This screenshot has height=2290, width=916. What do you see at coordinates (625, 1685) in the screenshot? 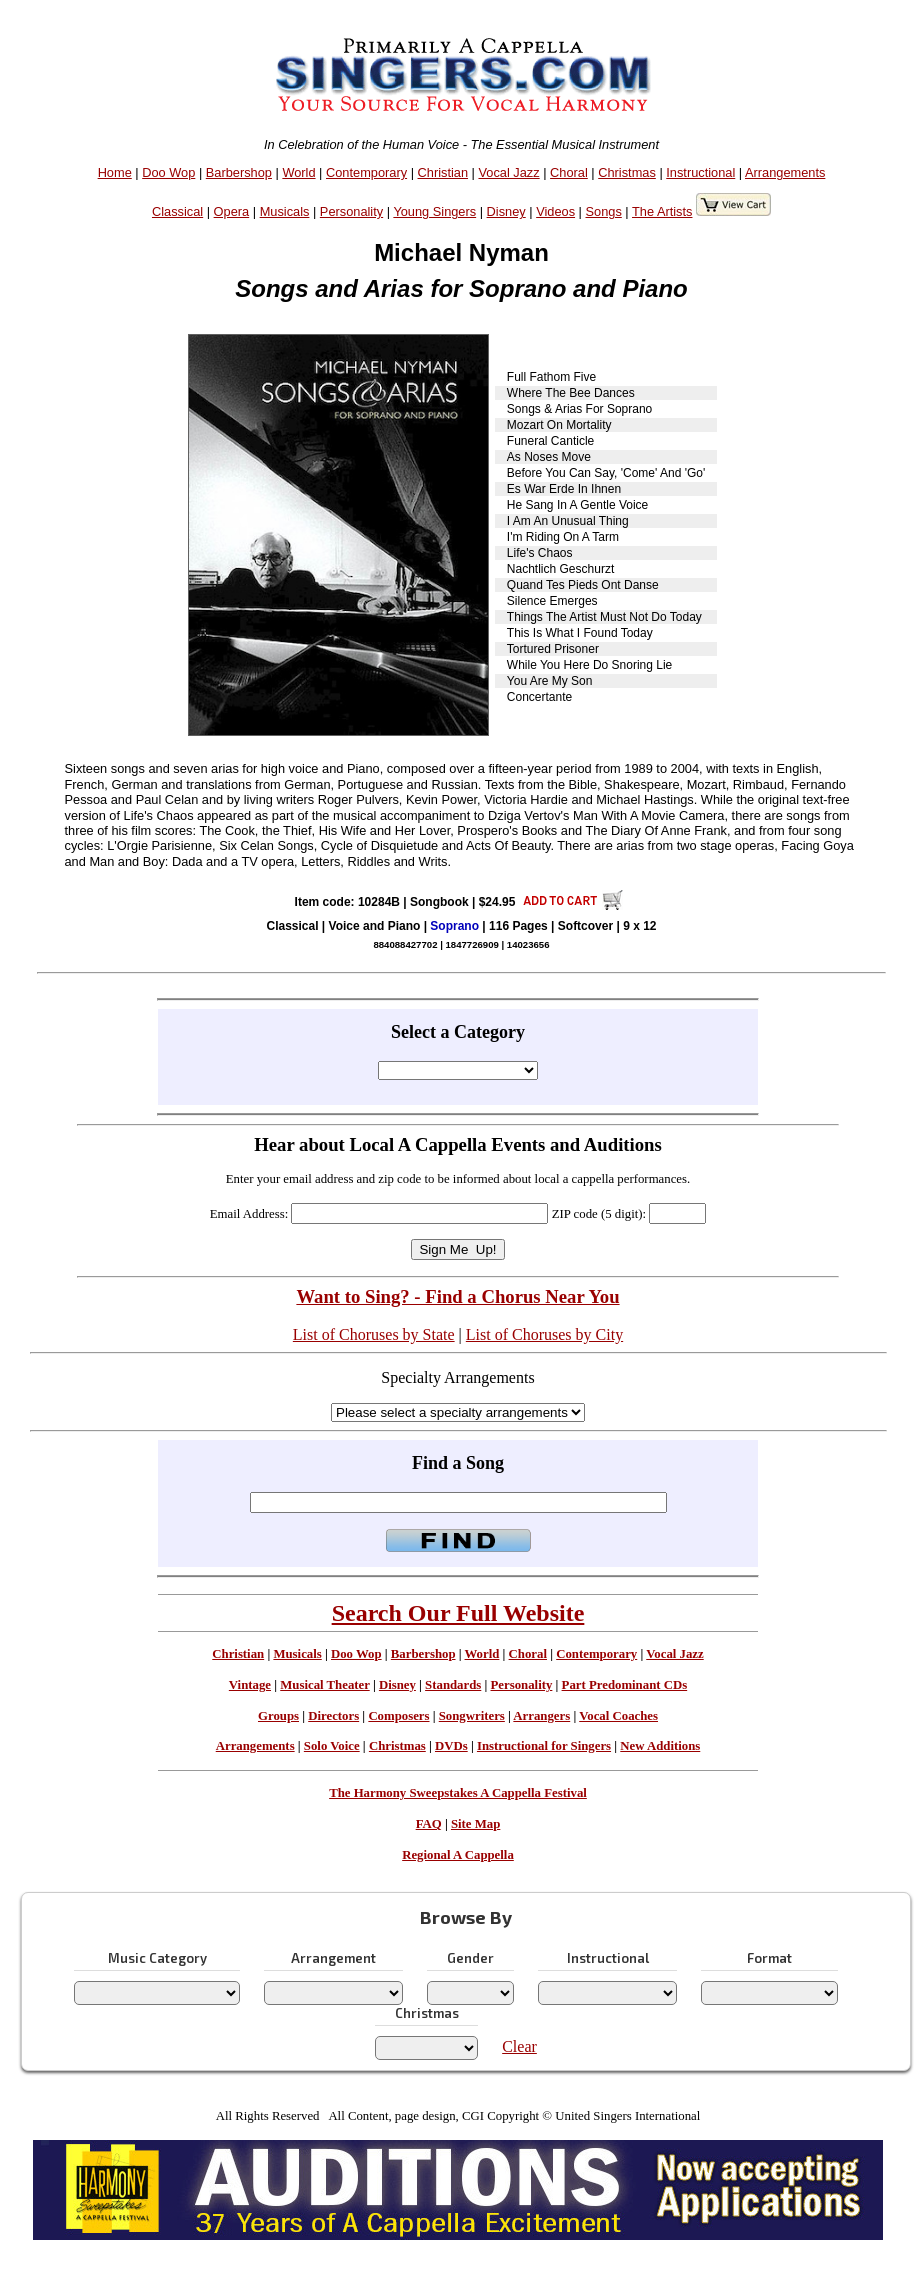
I see `Part Predominant CDs` at bounding box center [625, 1685].